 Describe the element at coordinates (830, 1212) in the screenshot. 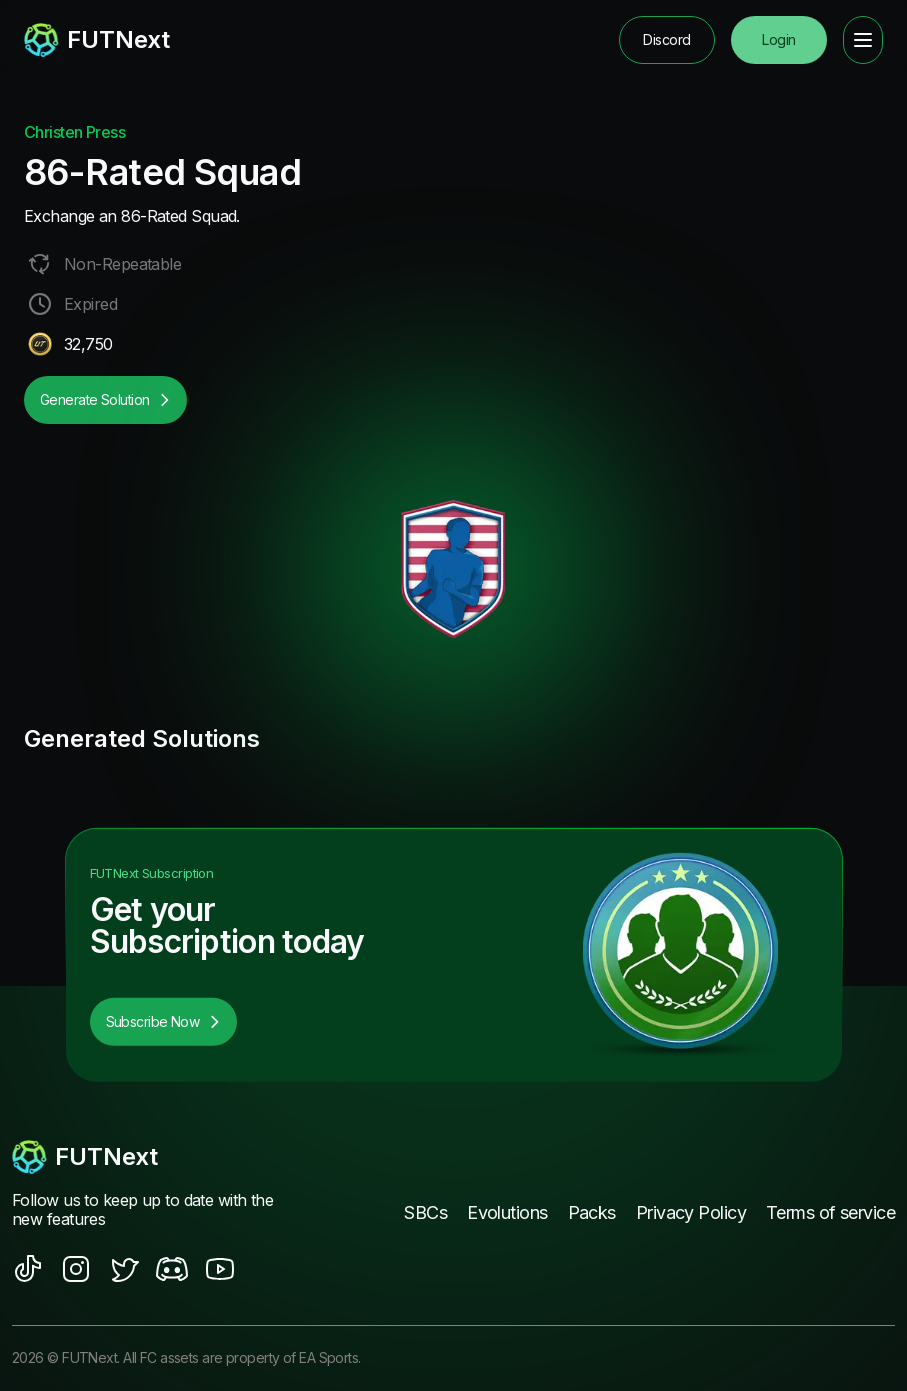

I see `Terms of service [footer nav link]` at that location.